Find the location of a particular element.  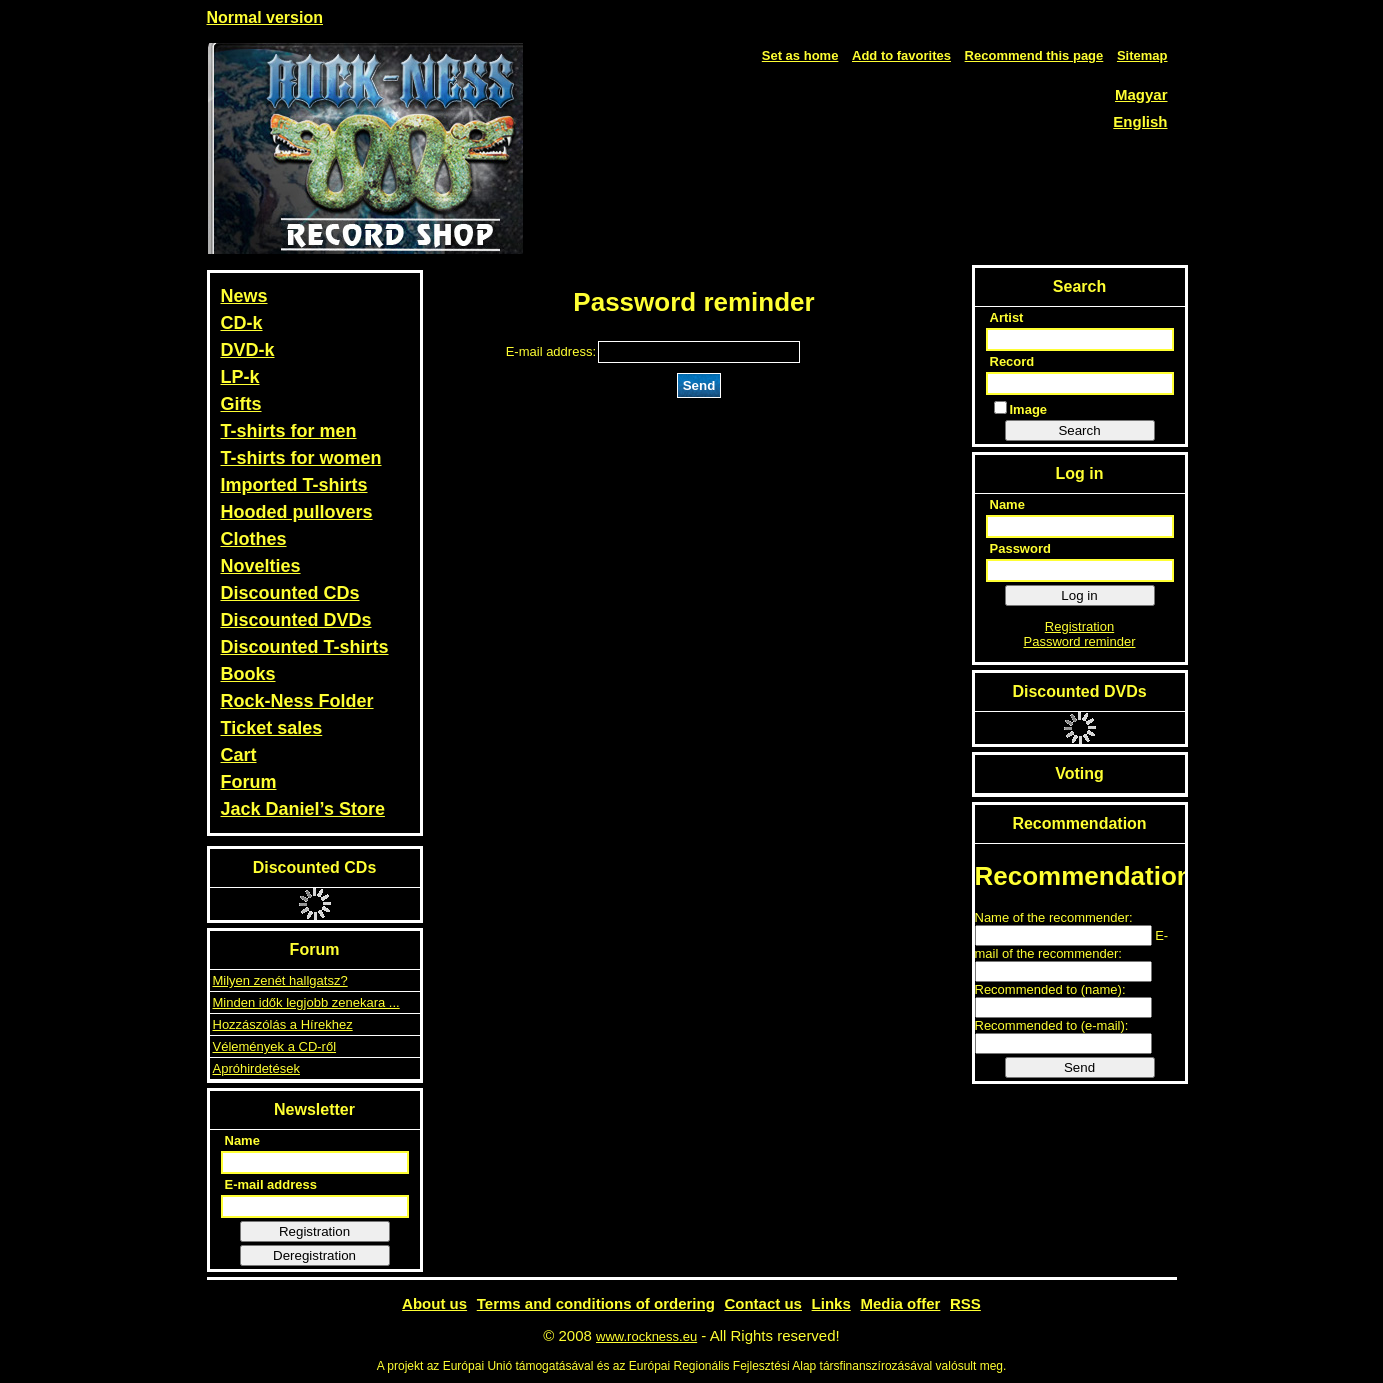

Send is located at coordinates (699, 385).